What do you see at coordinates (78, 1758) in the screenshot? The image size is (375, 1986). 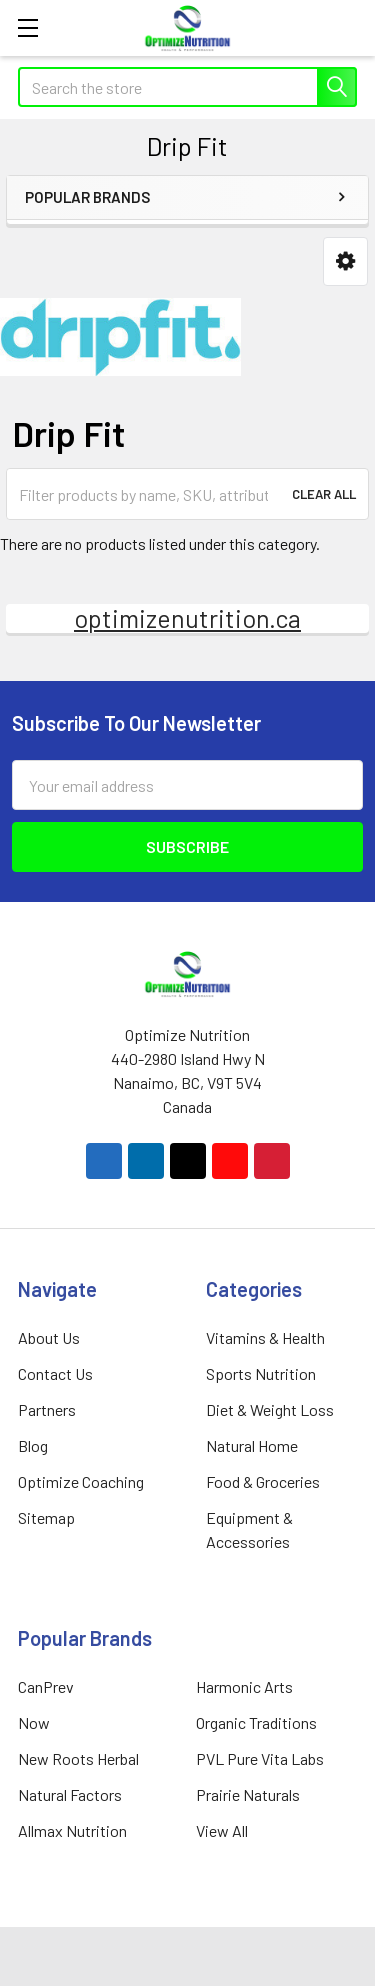 I see `New Roots Herbal` at bounding box center [78, 1758].